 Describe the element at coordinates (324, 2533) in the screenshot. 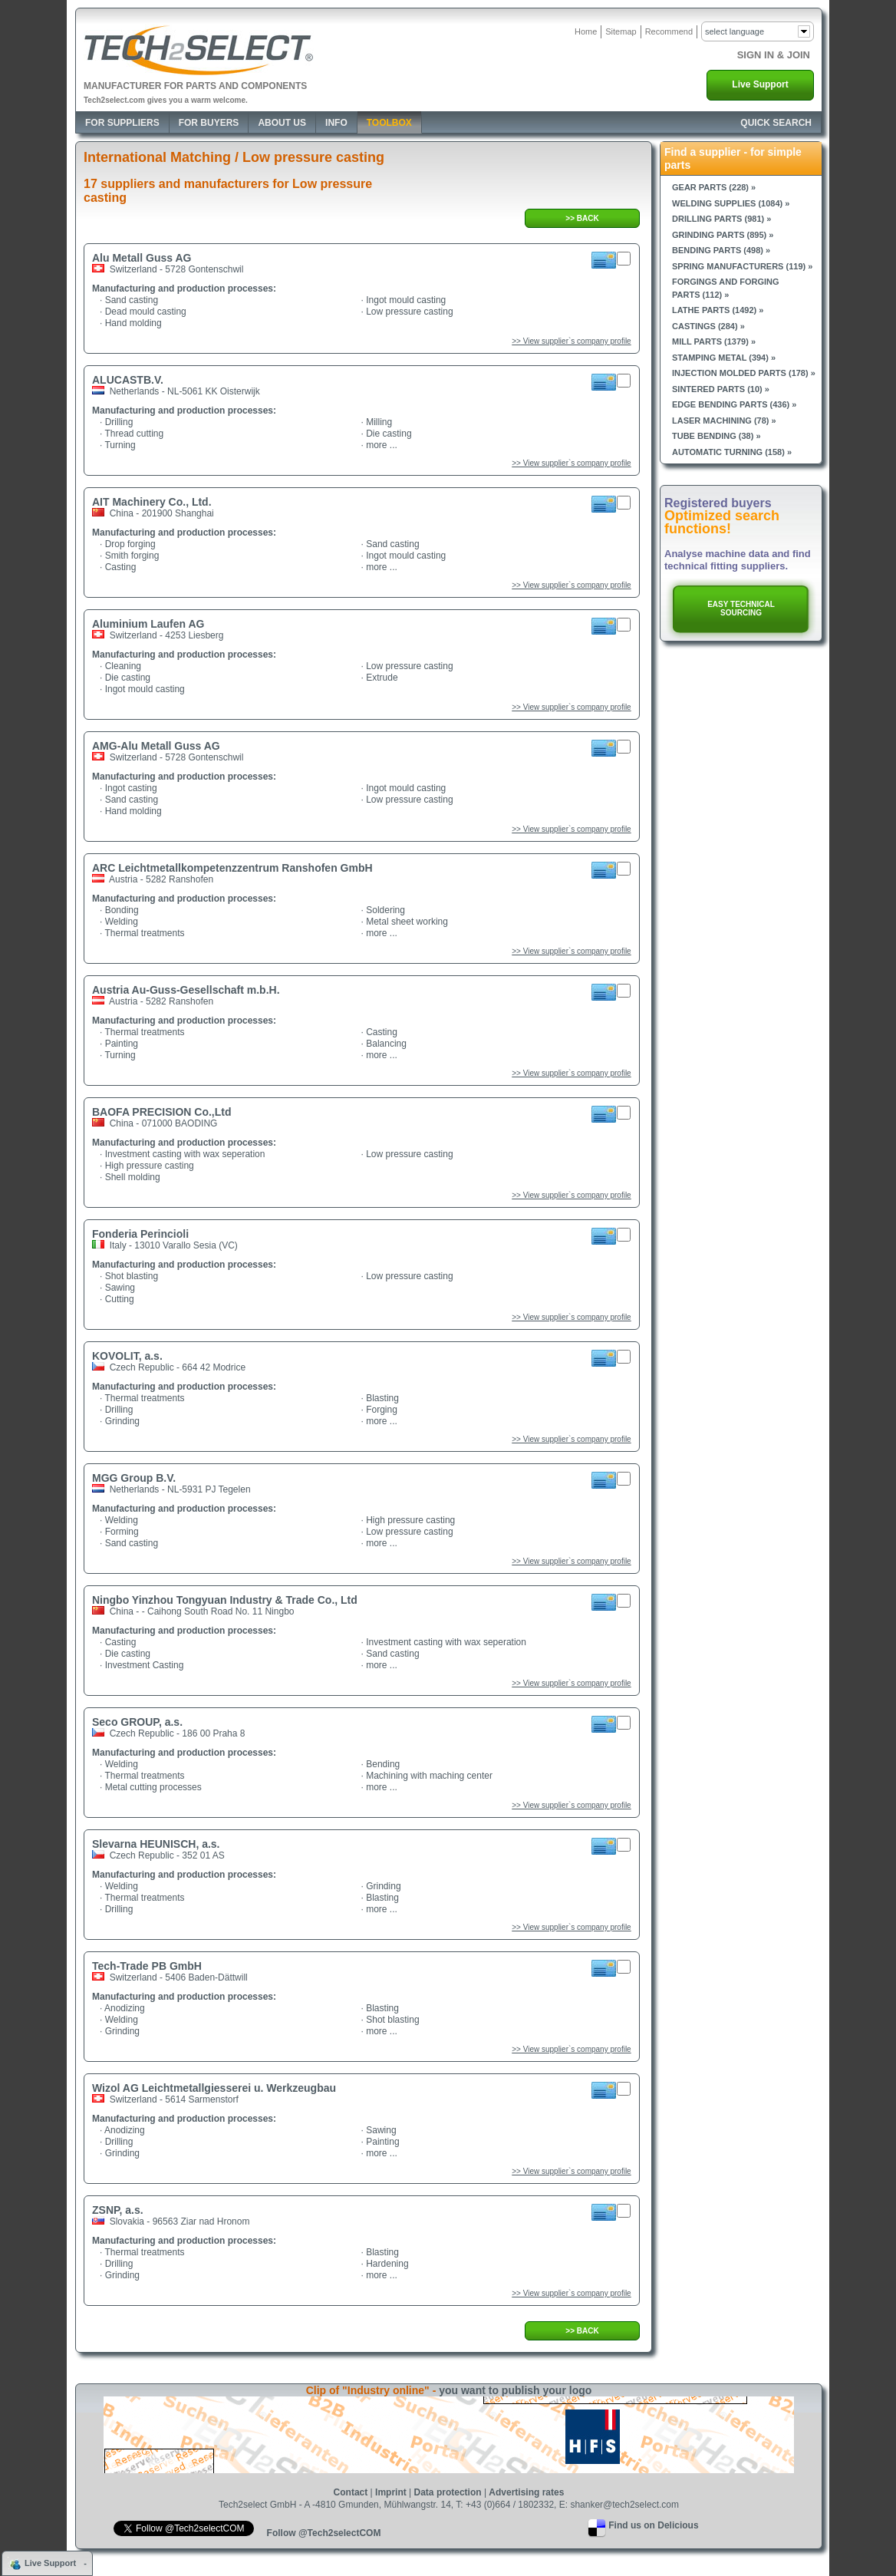

I see `Follow @Tech2selectCOM` at that location.